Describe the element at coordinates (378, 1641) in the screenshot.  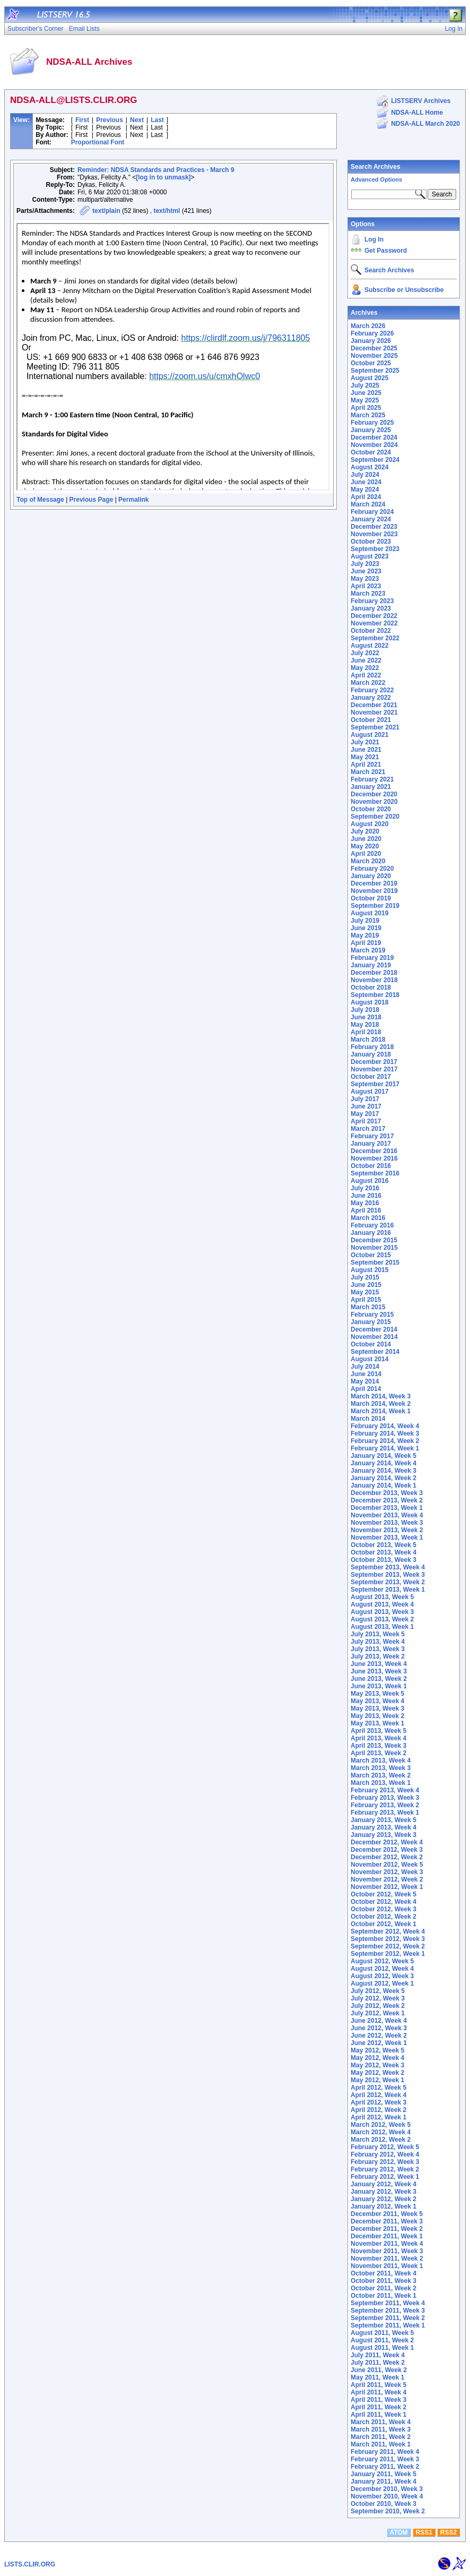
I see `July 2013, Week 4` at that location.